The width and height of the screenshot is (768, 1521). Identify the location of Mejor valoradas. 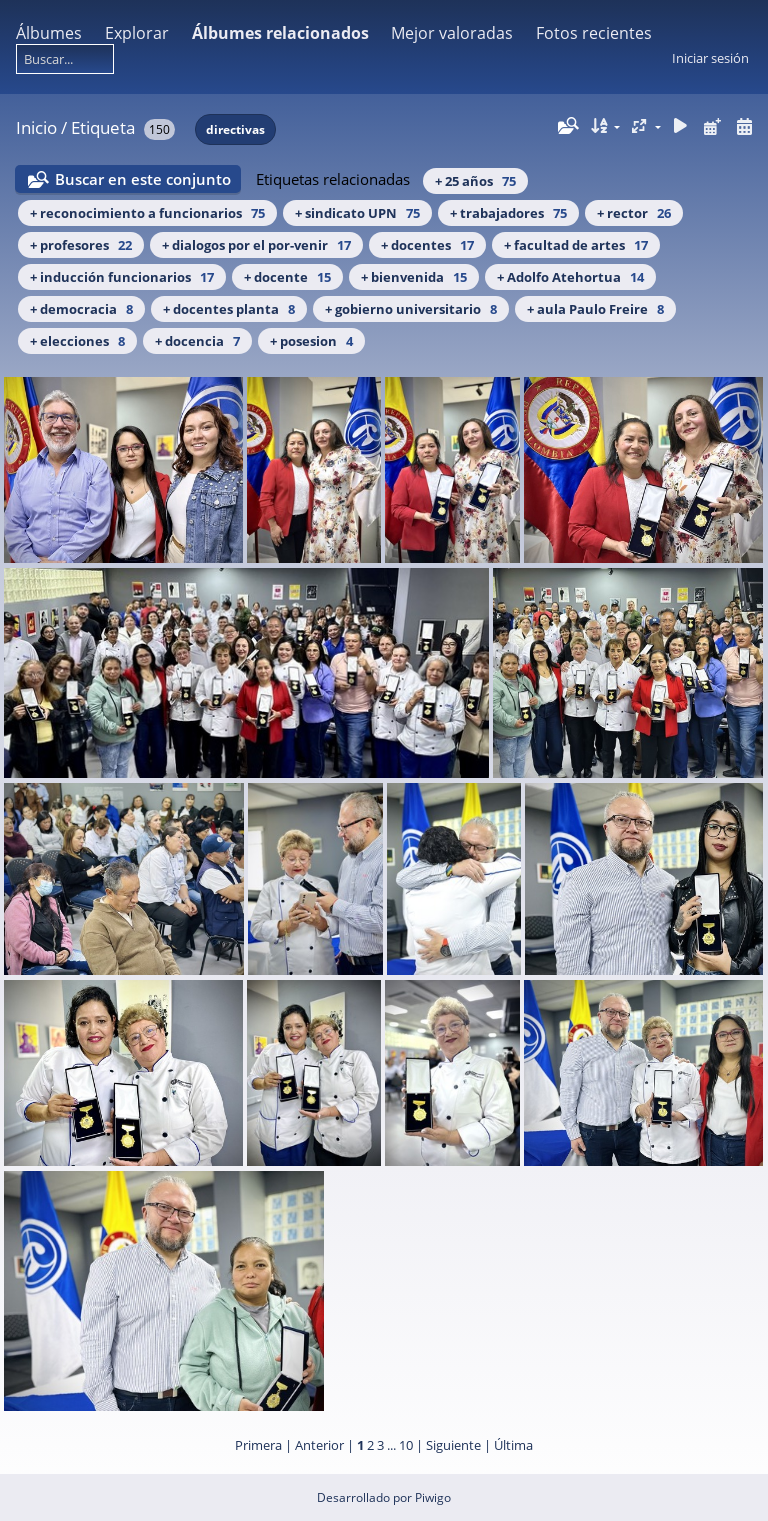
(452, 33).